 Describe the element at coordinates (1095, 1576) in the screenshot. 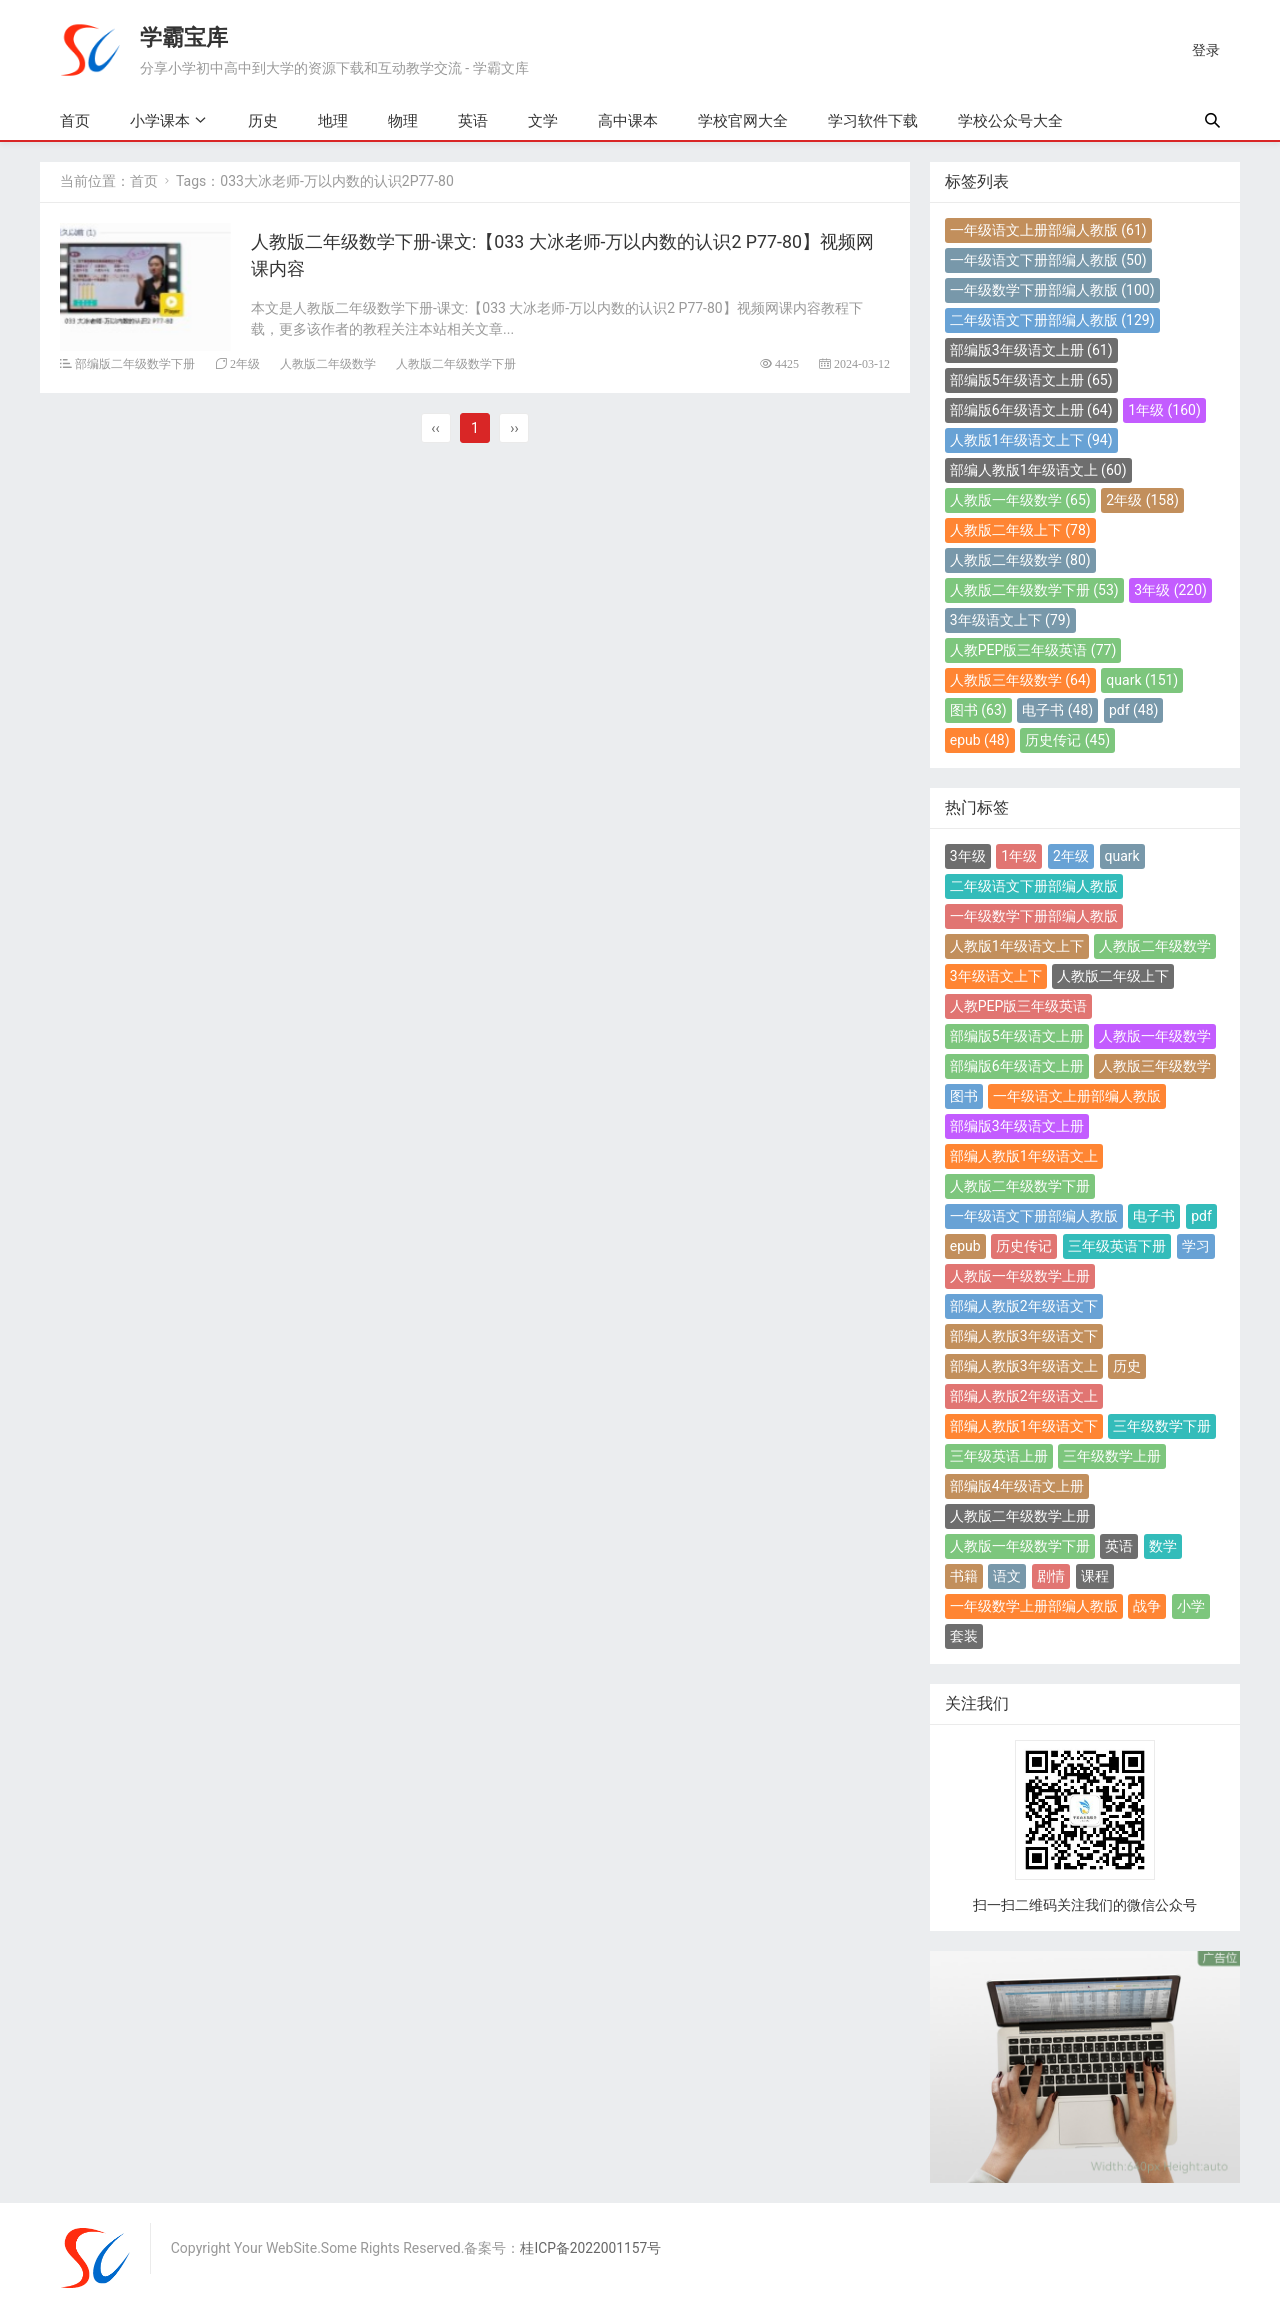

I see `课程` at that location.